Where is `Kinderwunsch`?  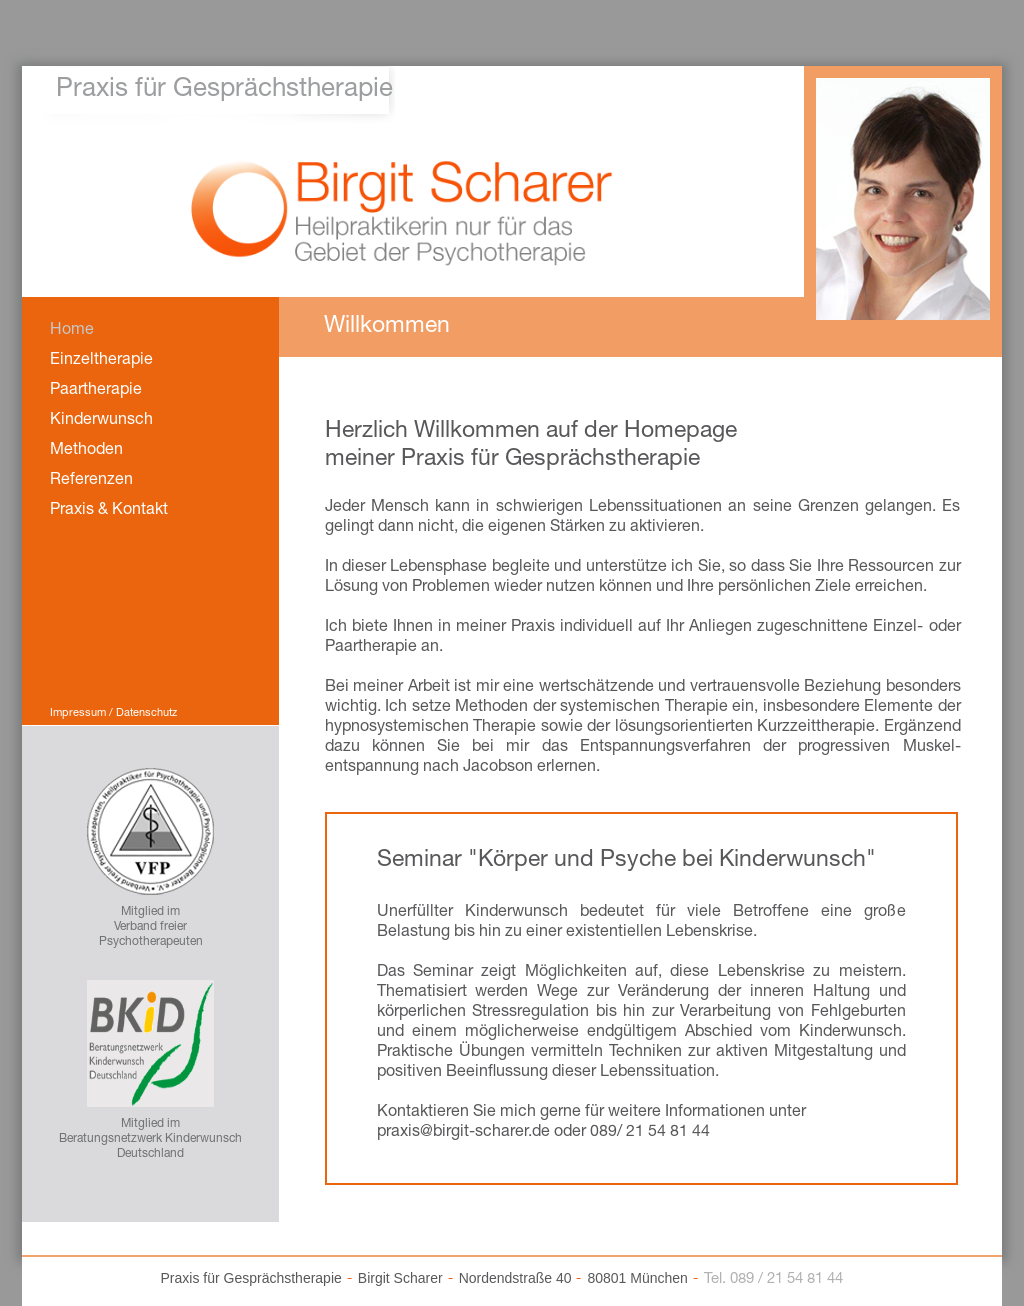 Kinderwunsch is located at coordinates (101, 421).